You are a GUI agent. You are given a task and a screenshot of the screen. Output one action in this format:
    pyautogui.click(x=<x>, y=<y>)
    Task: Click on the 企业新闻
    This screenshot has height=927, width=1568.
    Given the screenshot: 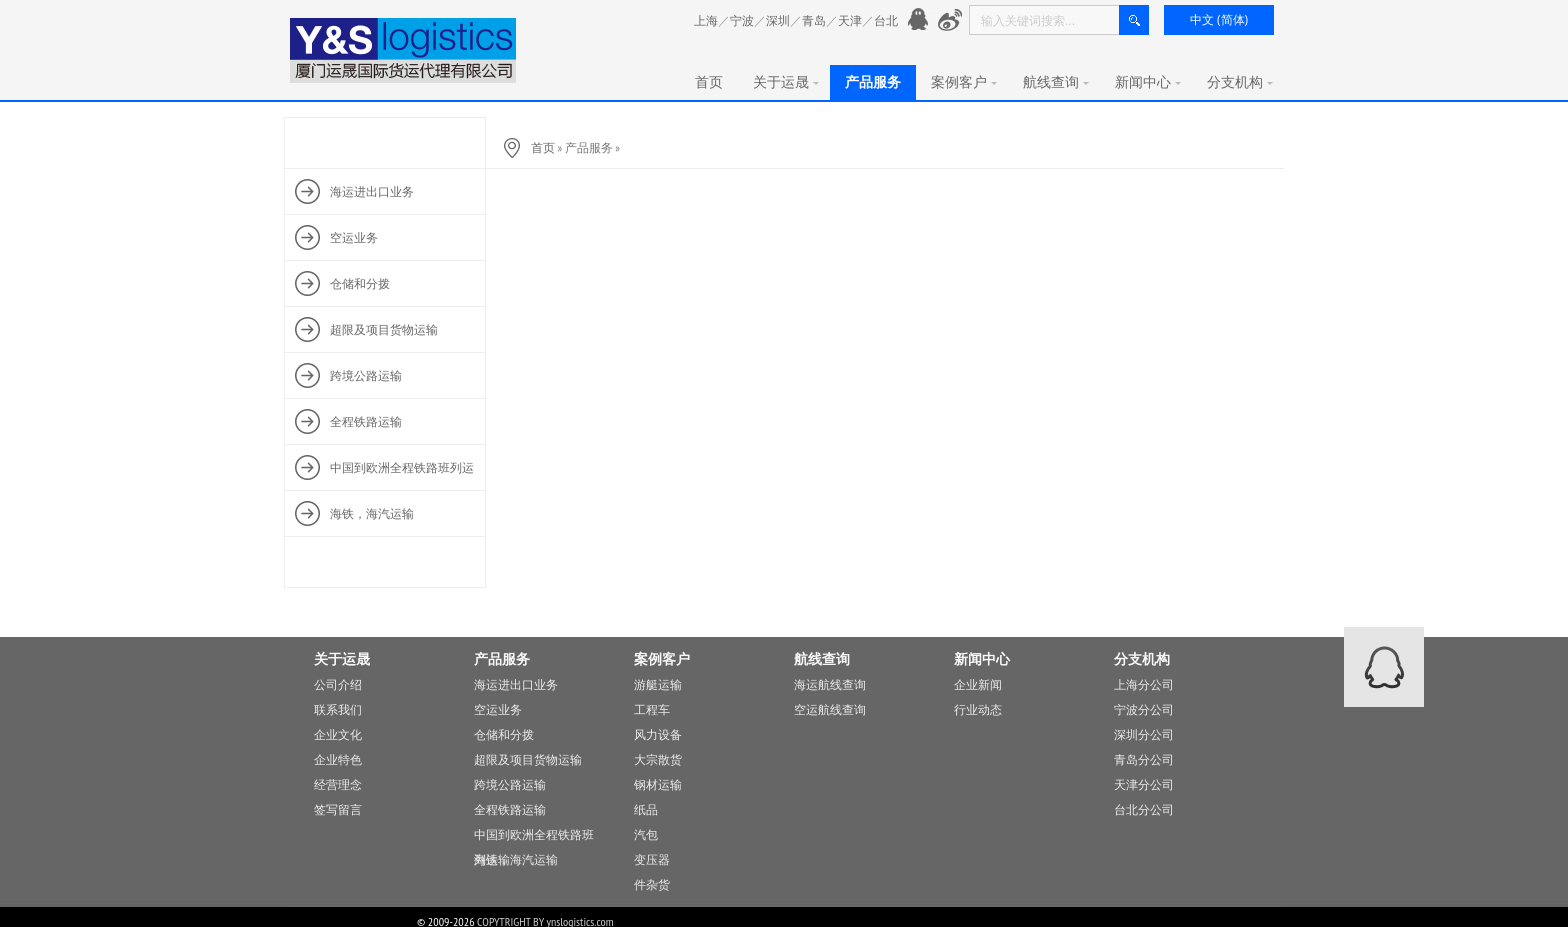 What is the action you would take?
    pyautogui.click(x=978, y=684)
    